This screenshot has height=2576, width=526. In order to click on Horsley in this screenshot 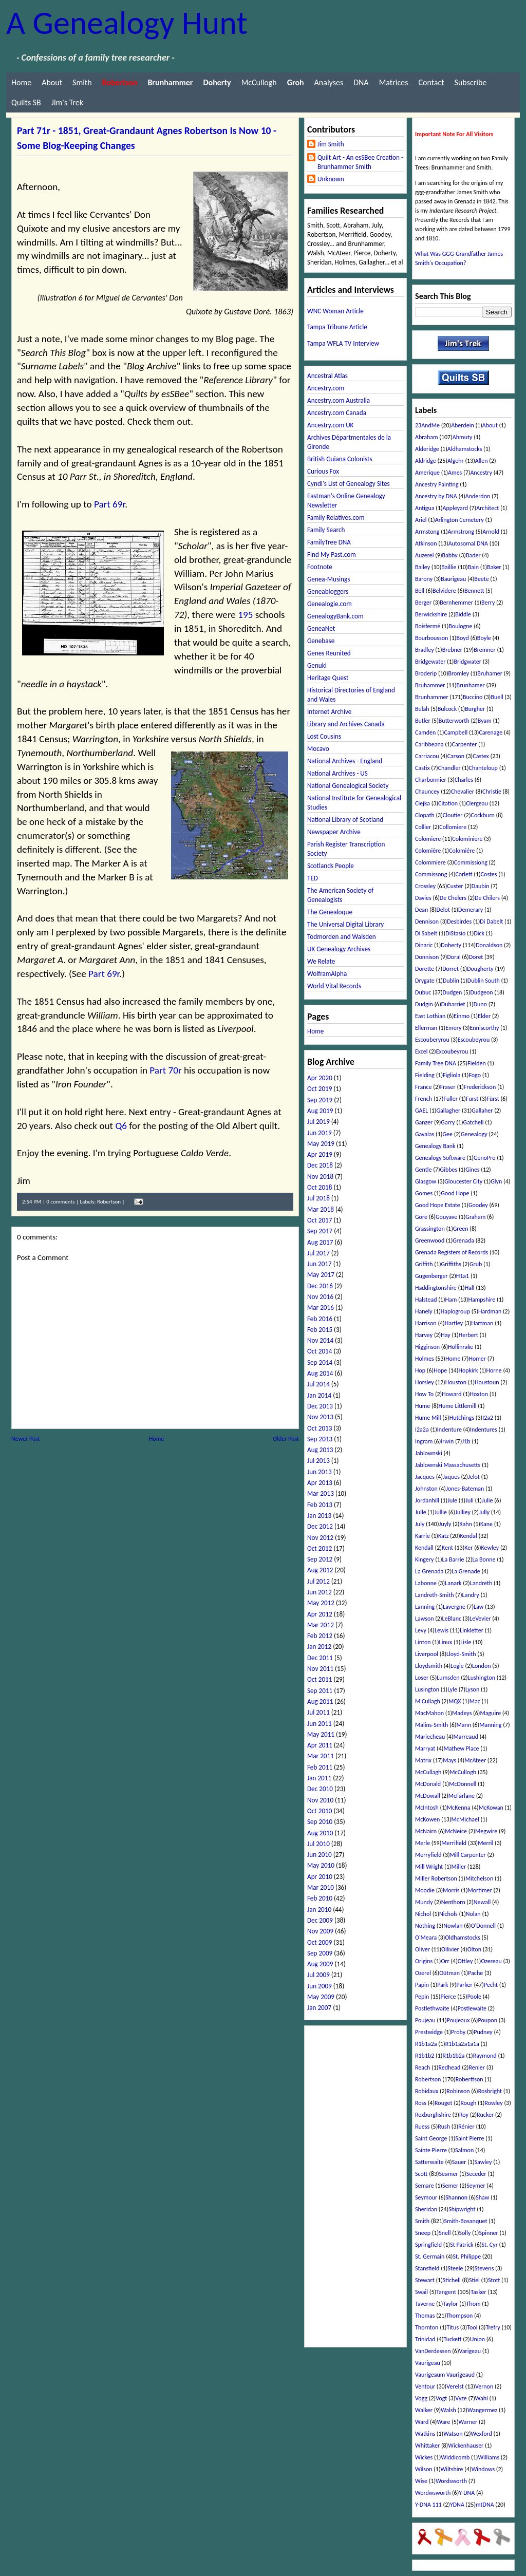, I will do `click(424, 1382)`.